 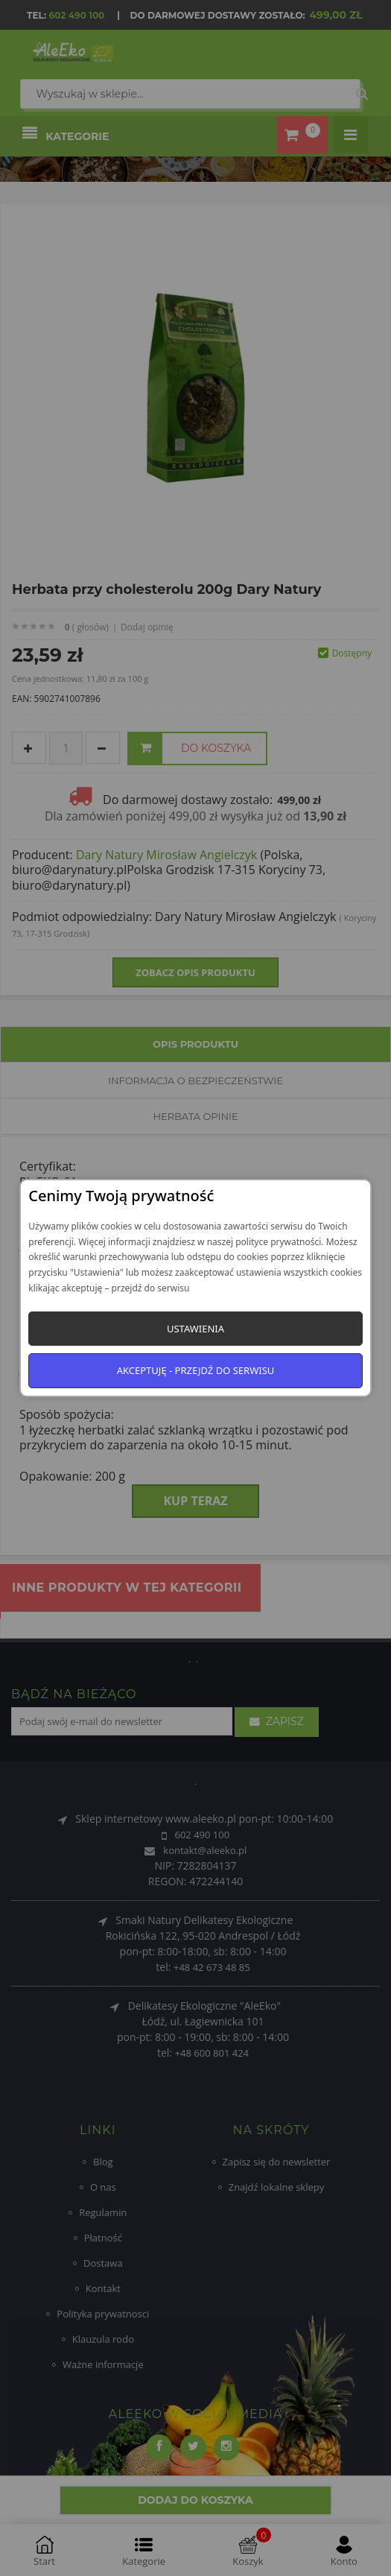 What do you see at coordinates (195, 1328) in the screenshot?
I see `Ustawienia` at bounding box center [195, 1328].